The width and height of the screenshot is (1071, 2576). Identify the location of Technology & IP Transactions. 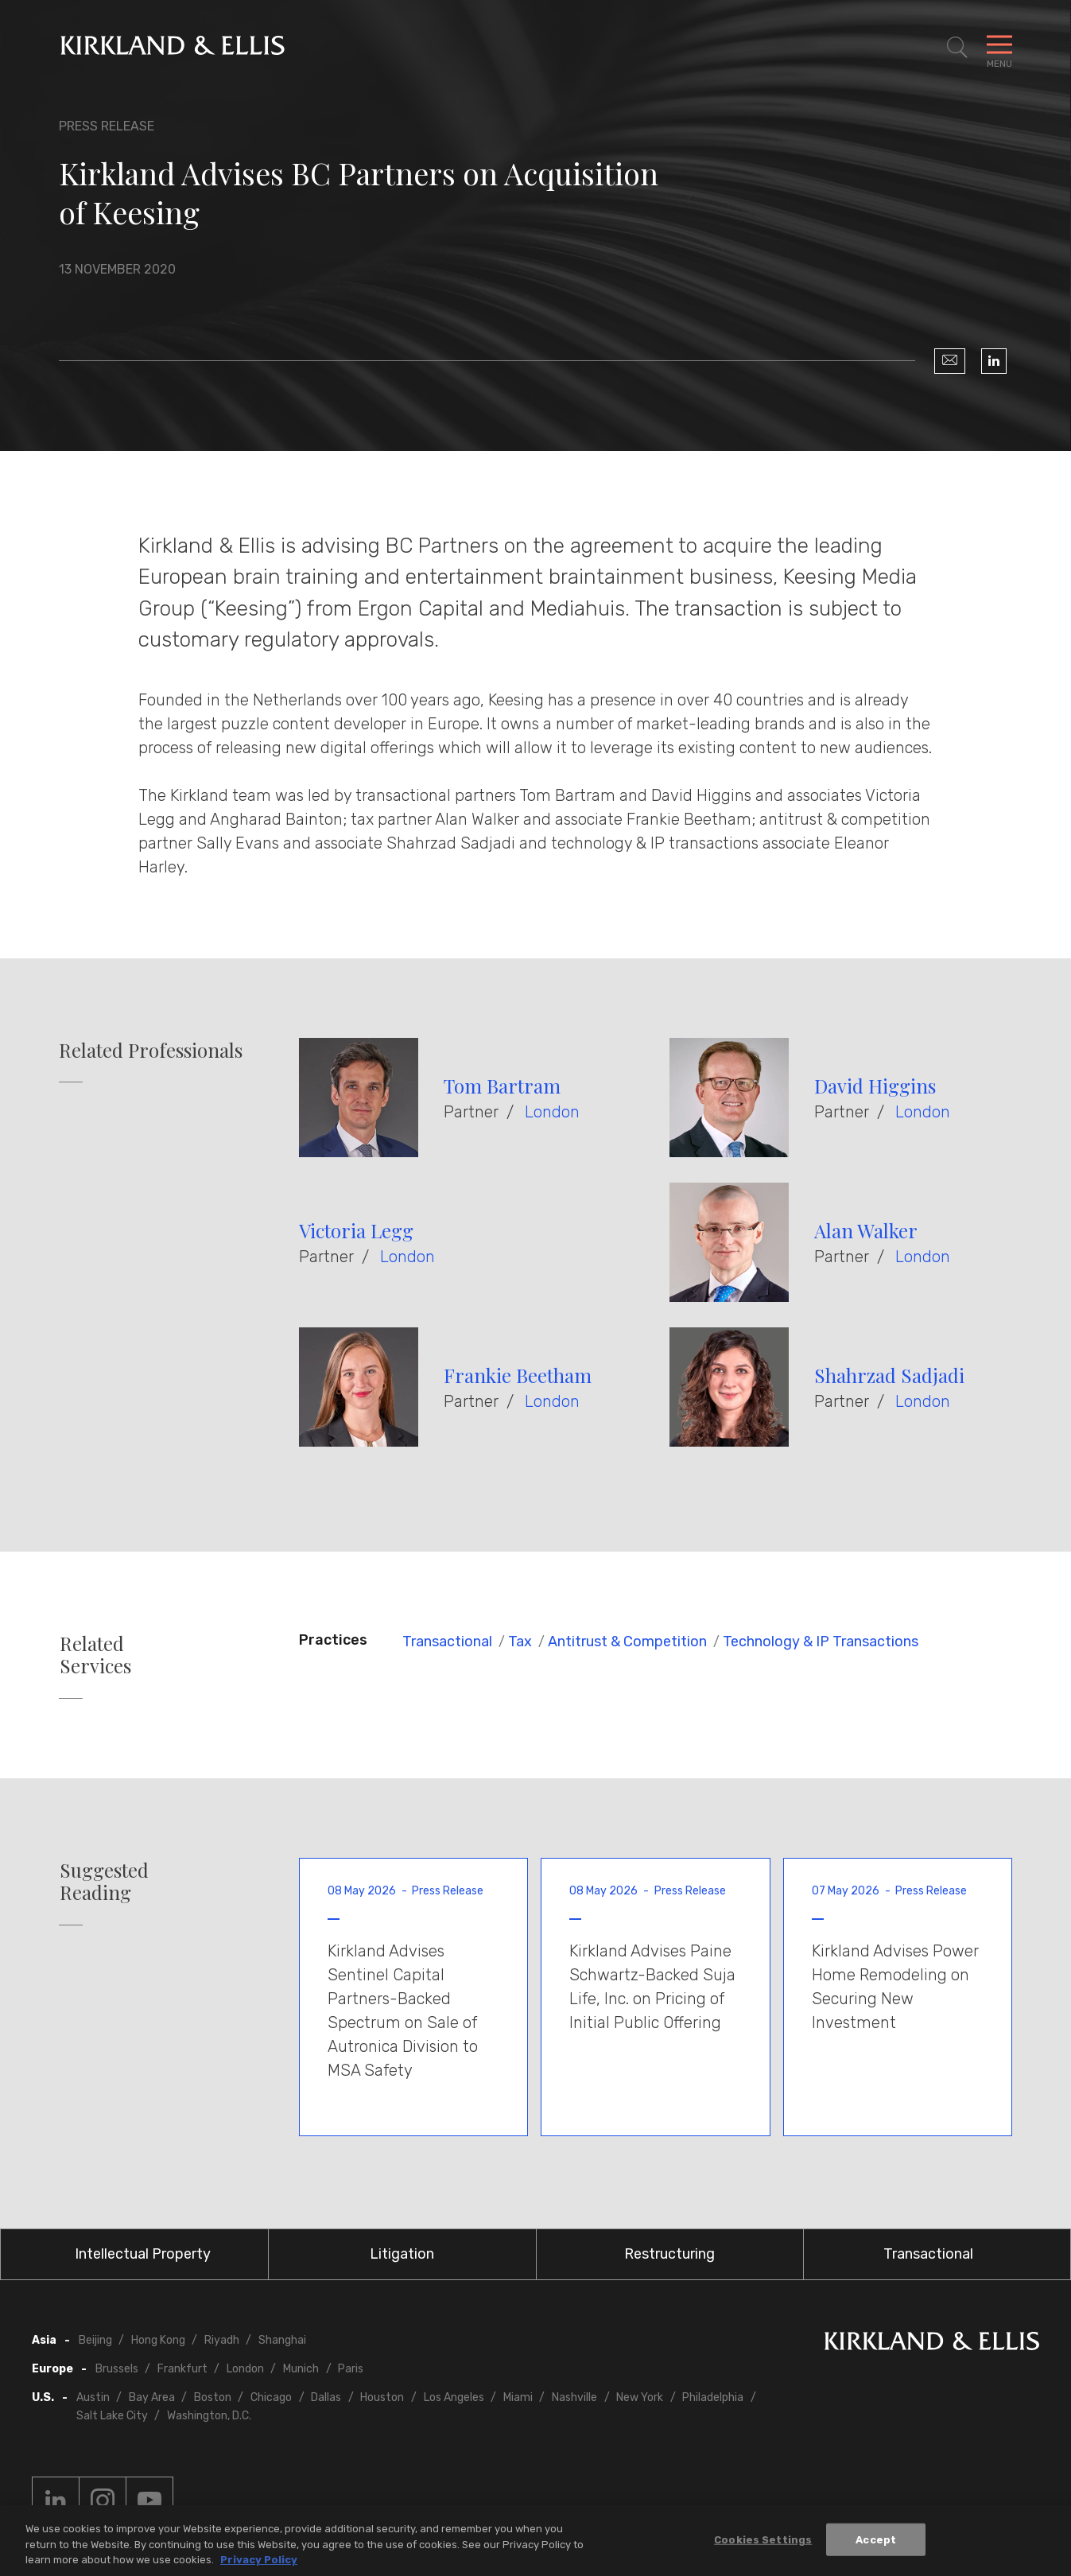
(820, 1641).